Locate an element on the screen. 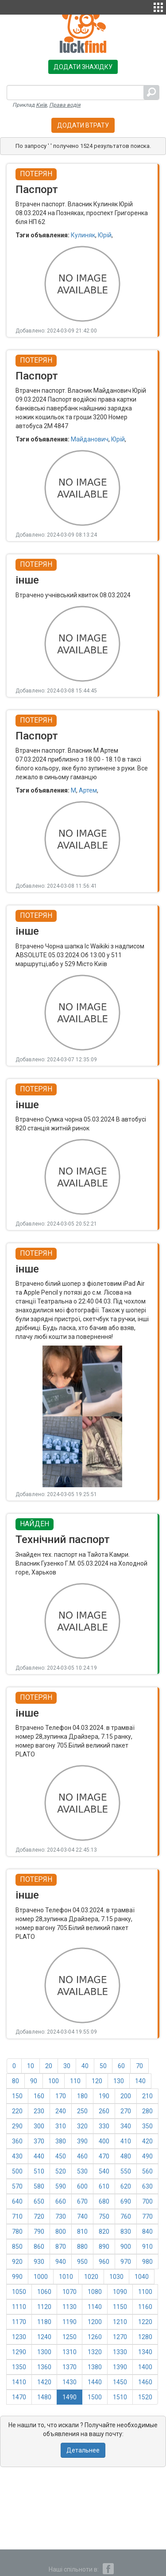  230 is located at coordinates (39, 2111).